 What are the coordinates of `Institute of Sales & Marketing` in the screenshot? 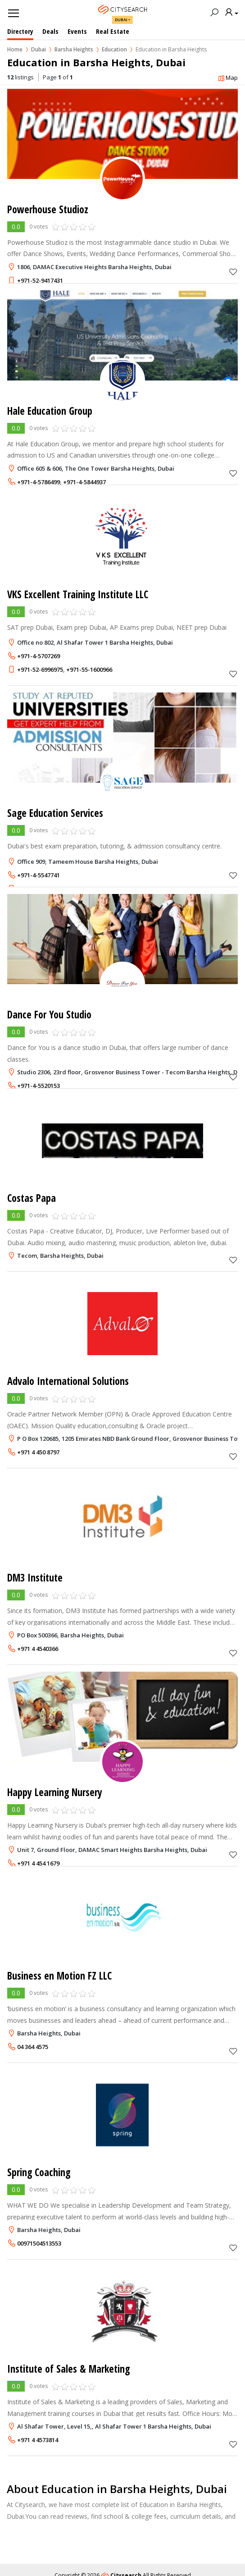 It's located at (68, 2369).